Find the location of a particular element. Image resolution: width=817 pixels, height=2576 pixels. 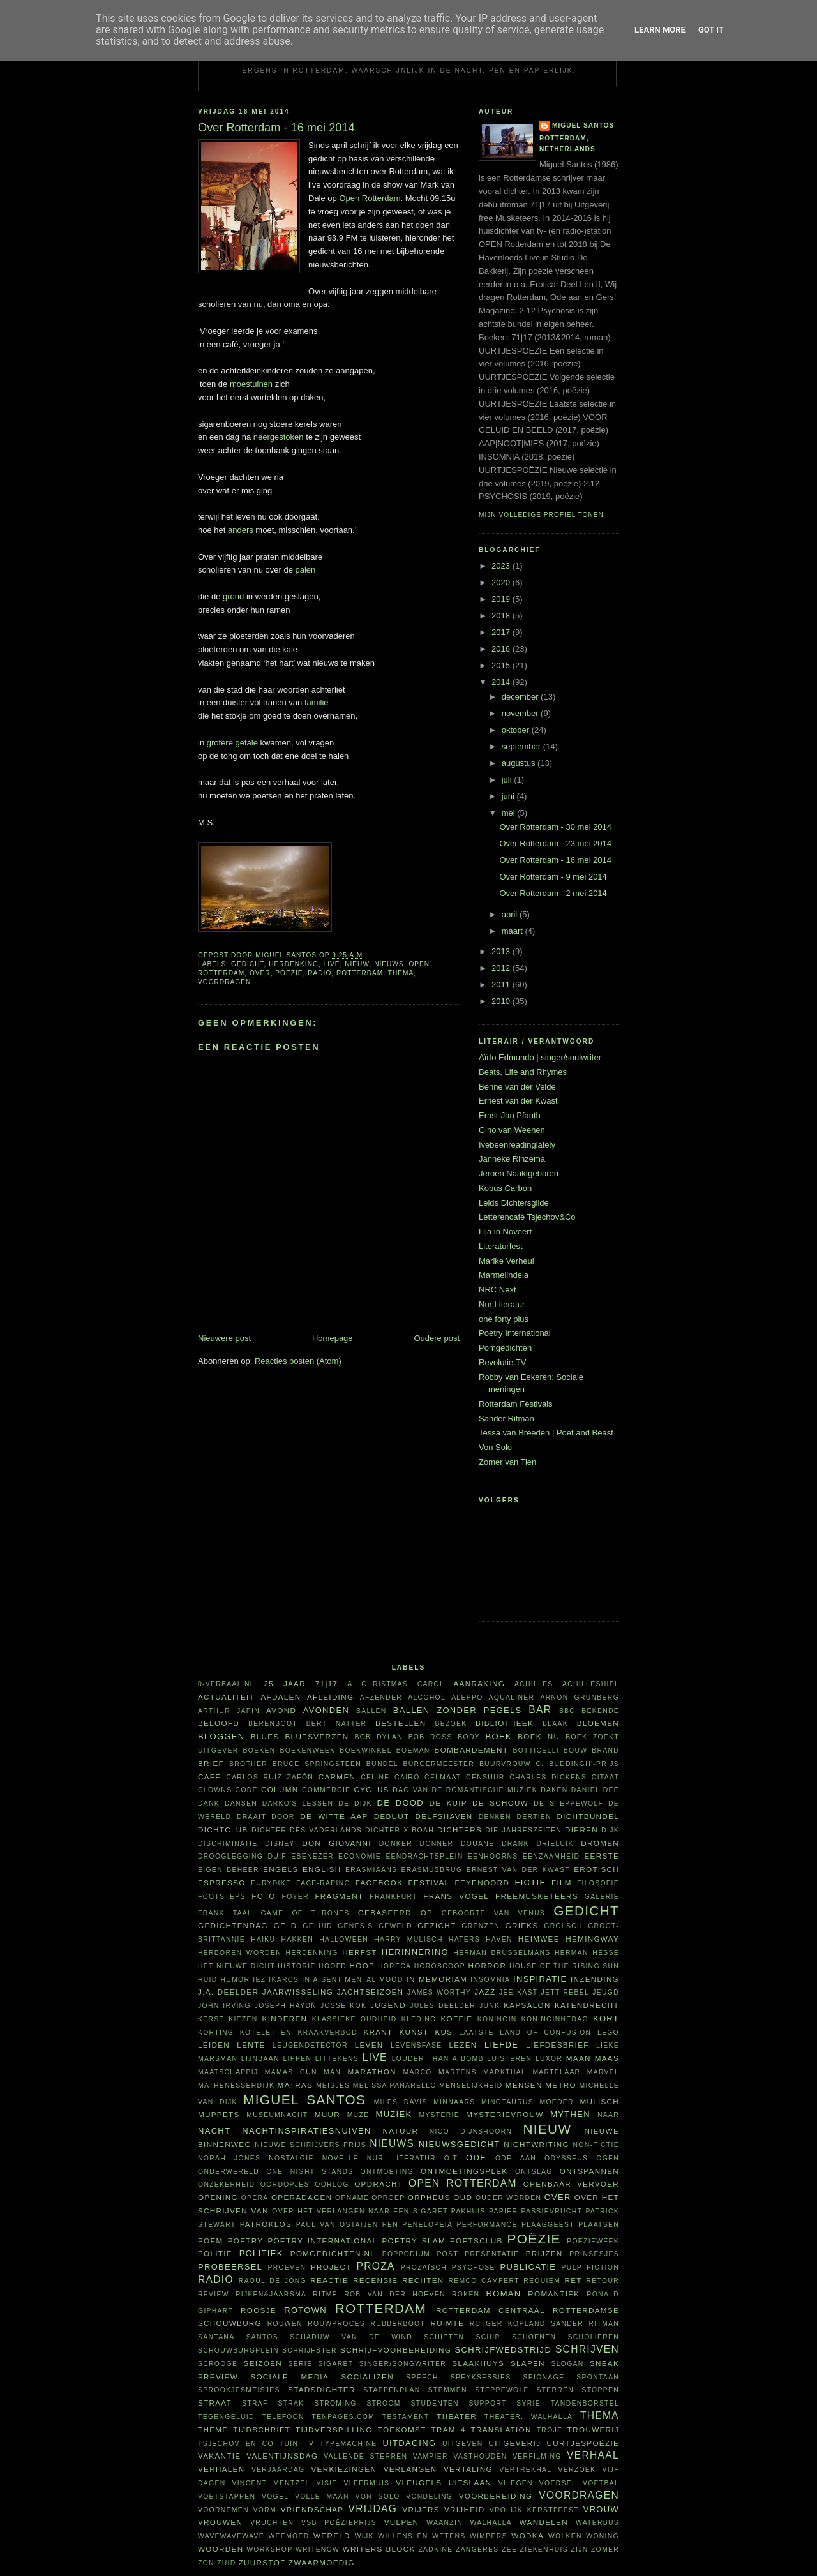

review is located at coordinates (213, 2294).